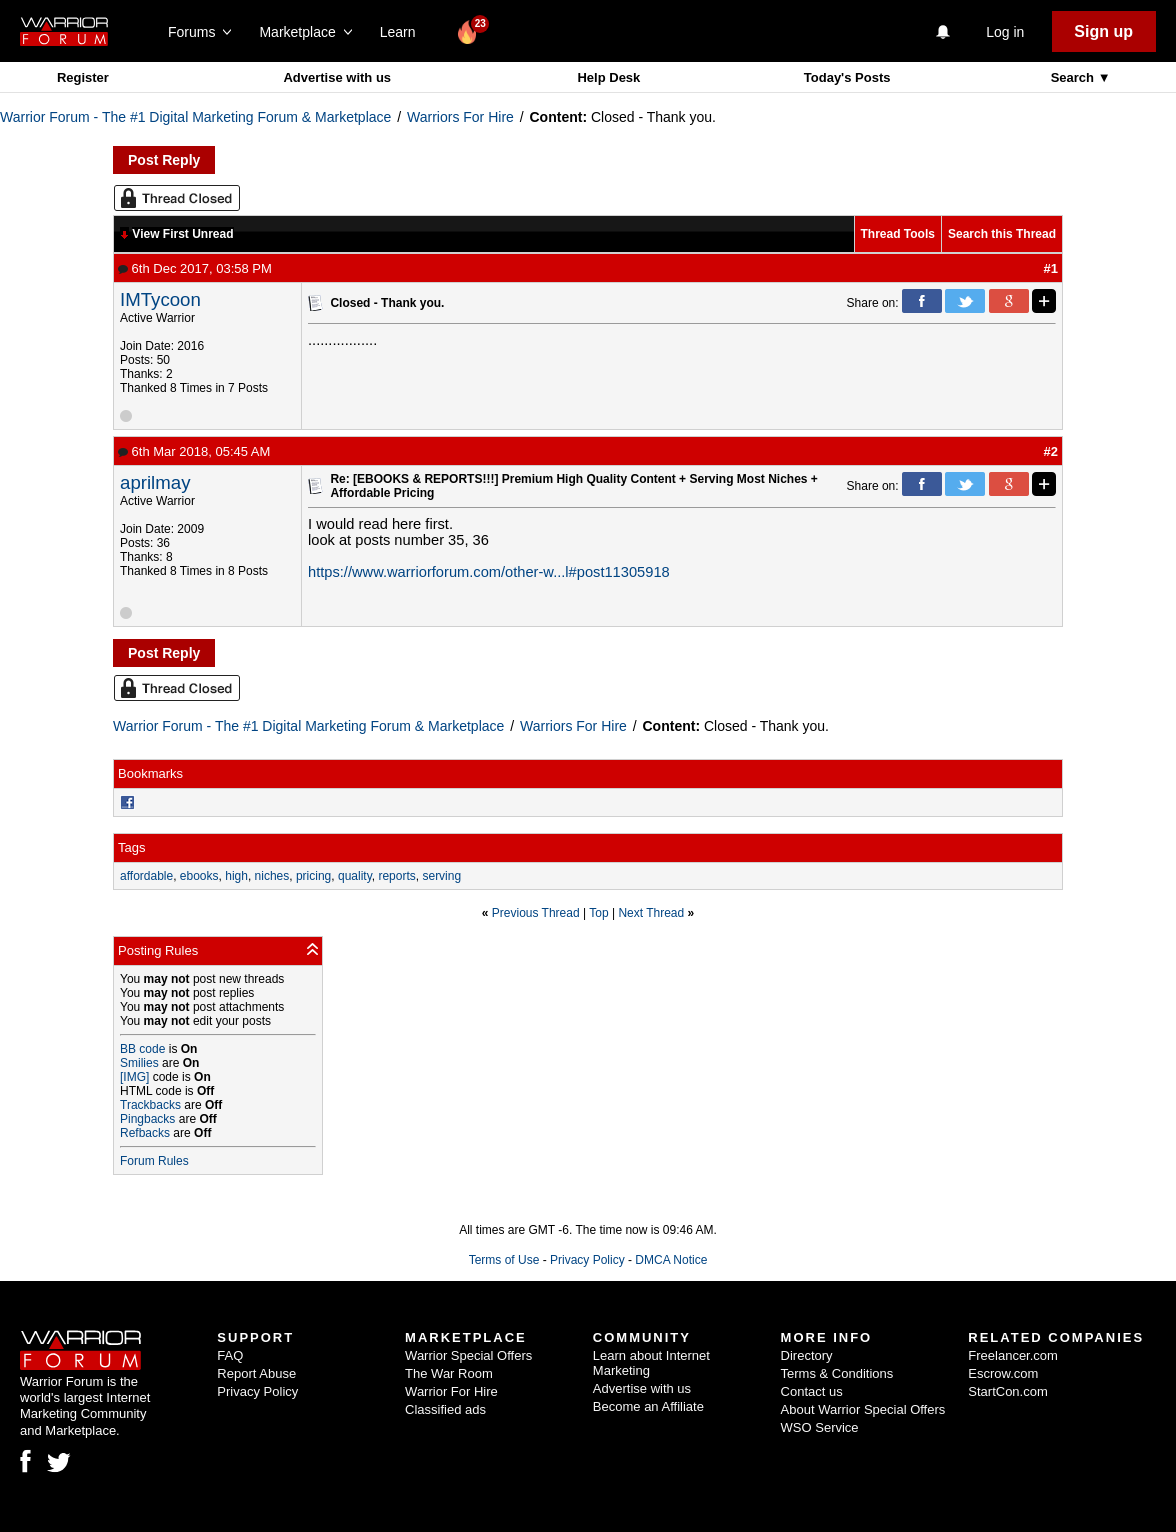 The image size is (1176, 1532). I want to click on WSO Service, so click(820, 1427).